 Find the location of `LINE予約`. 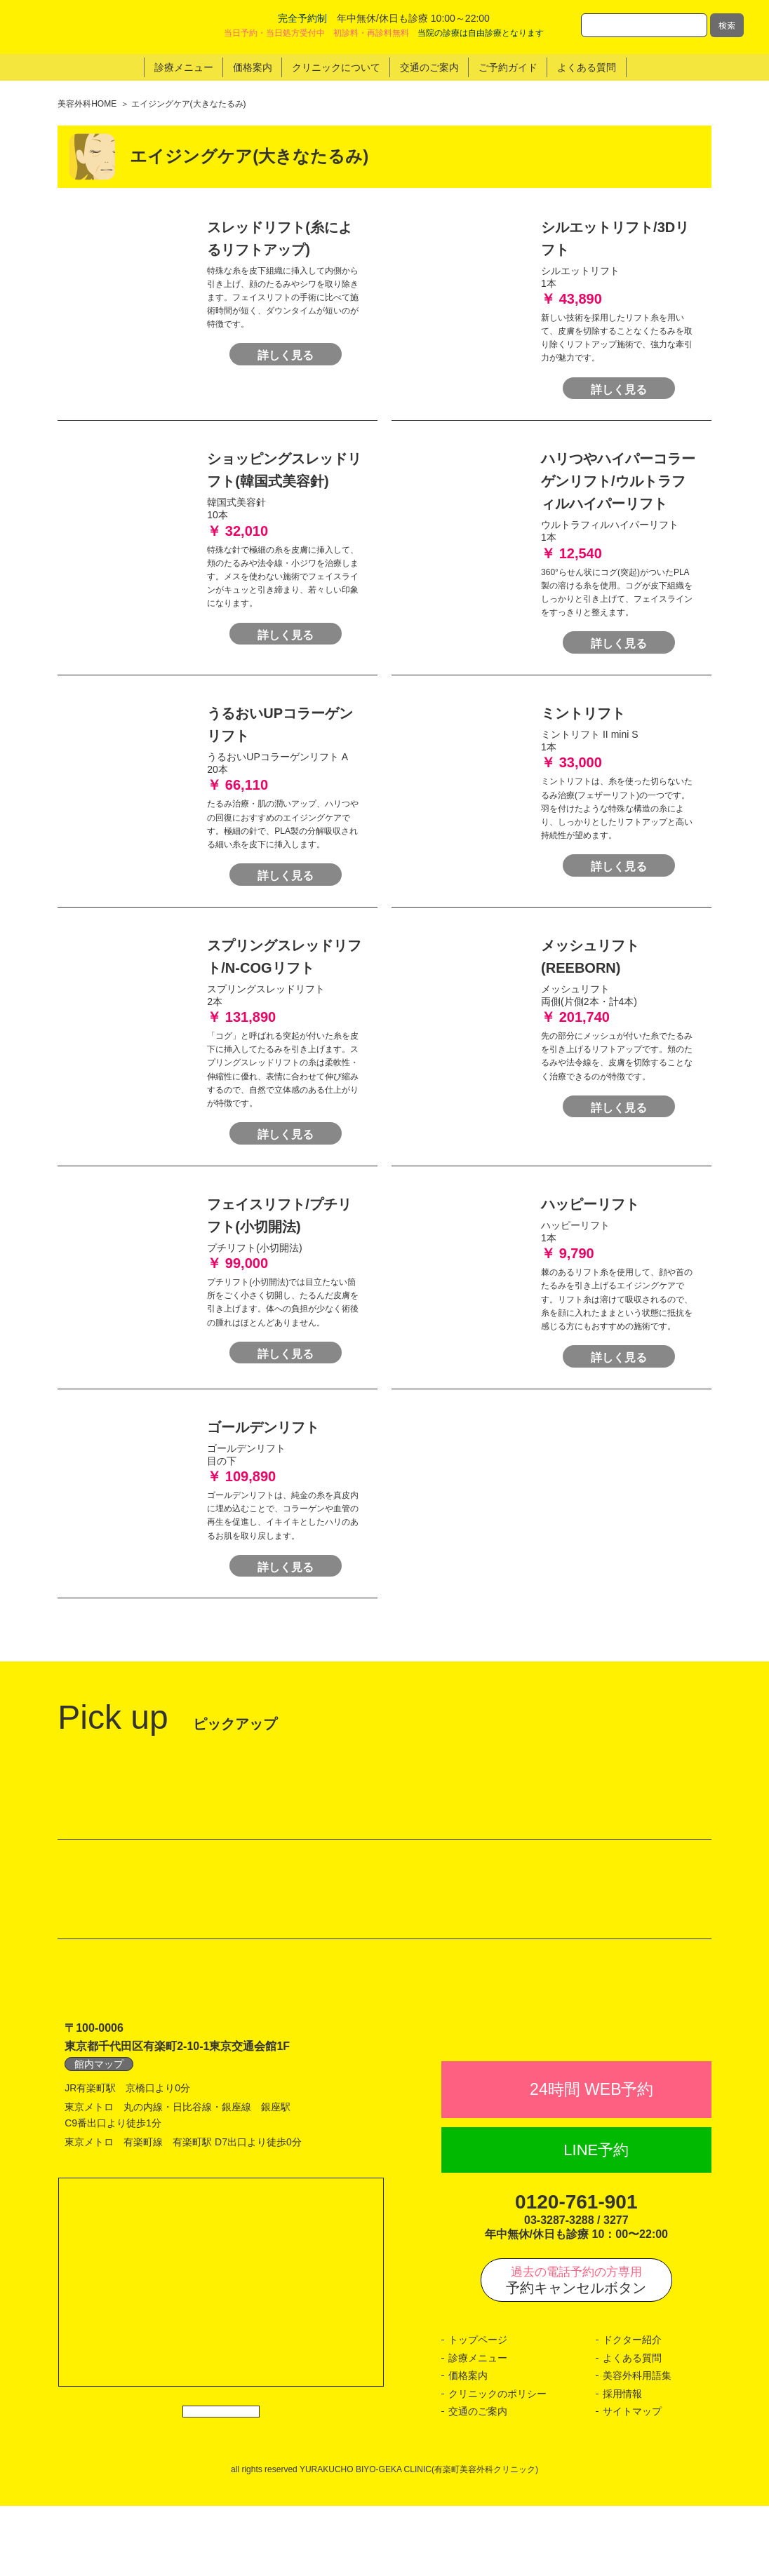

LINE予約 is located at coordinates (596, 2220).